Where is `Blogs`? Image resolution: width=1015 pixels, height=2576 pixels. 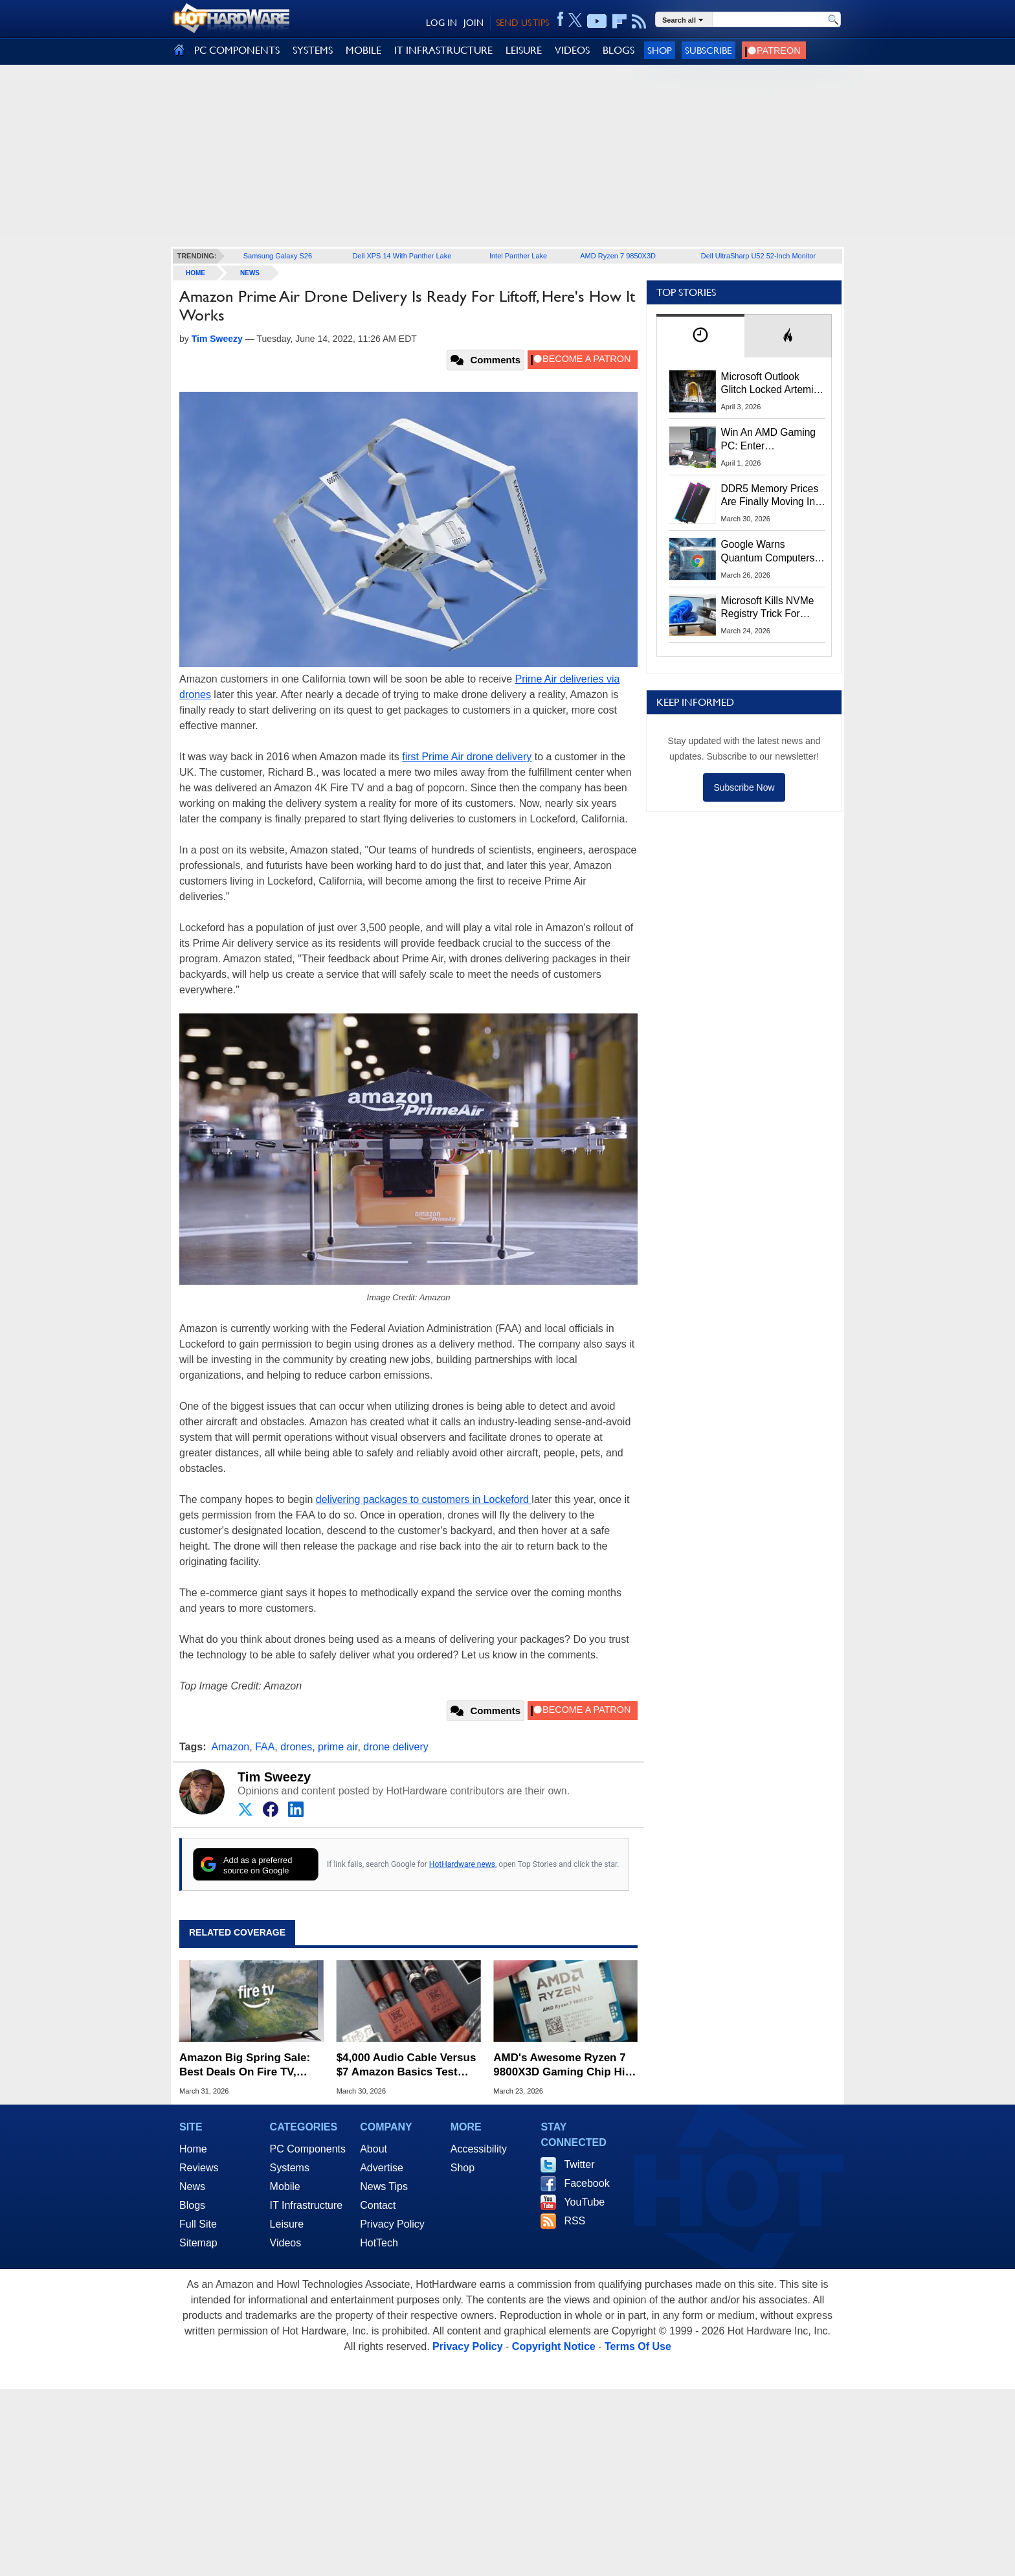 Blogs is located at coordinates (192, 2205).